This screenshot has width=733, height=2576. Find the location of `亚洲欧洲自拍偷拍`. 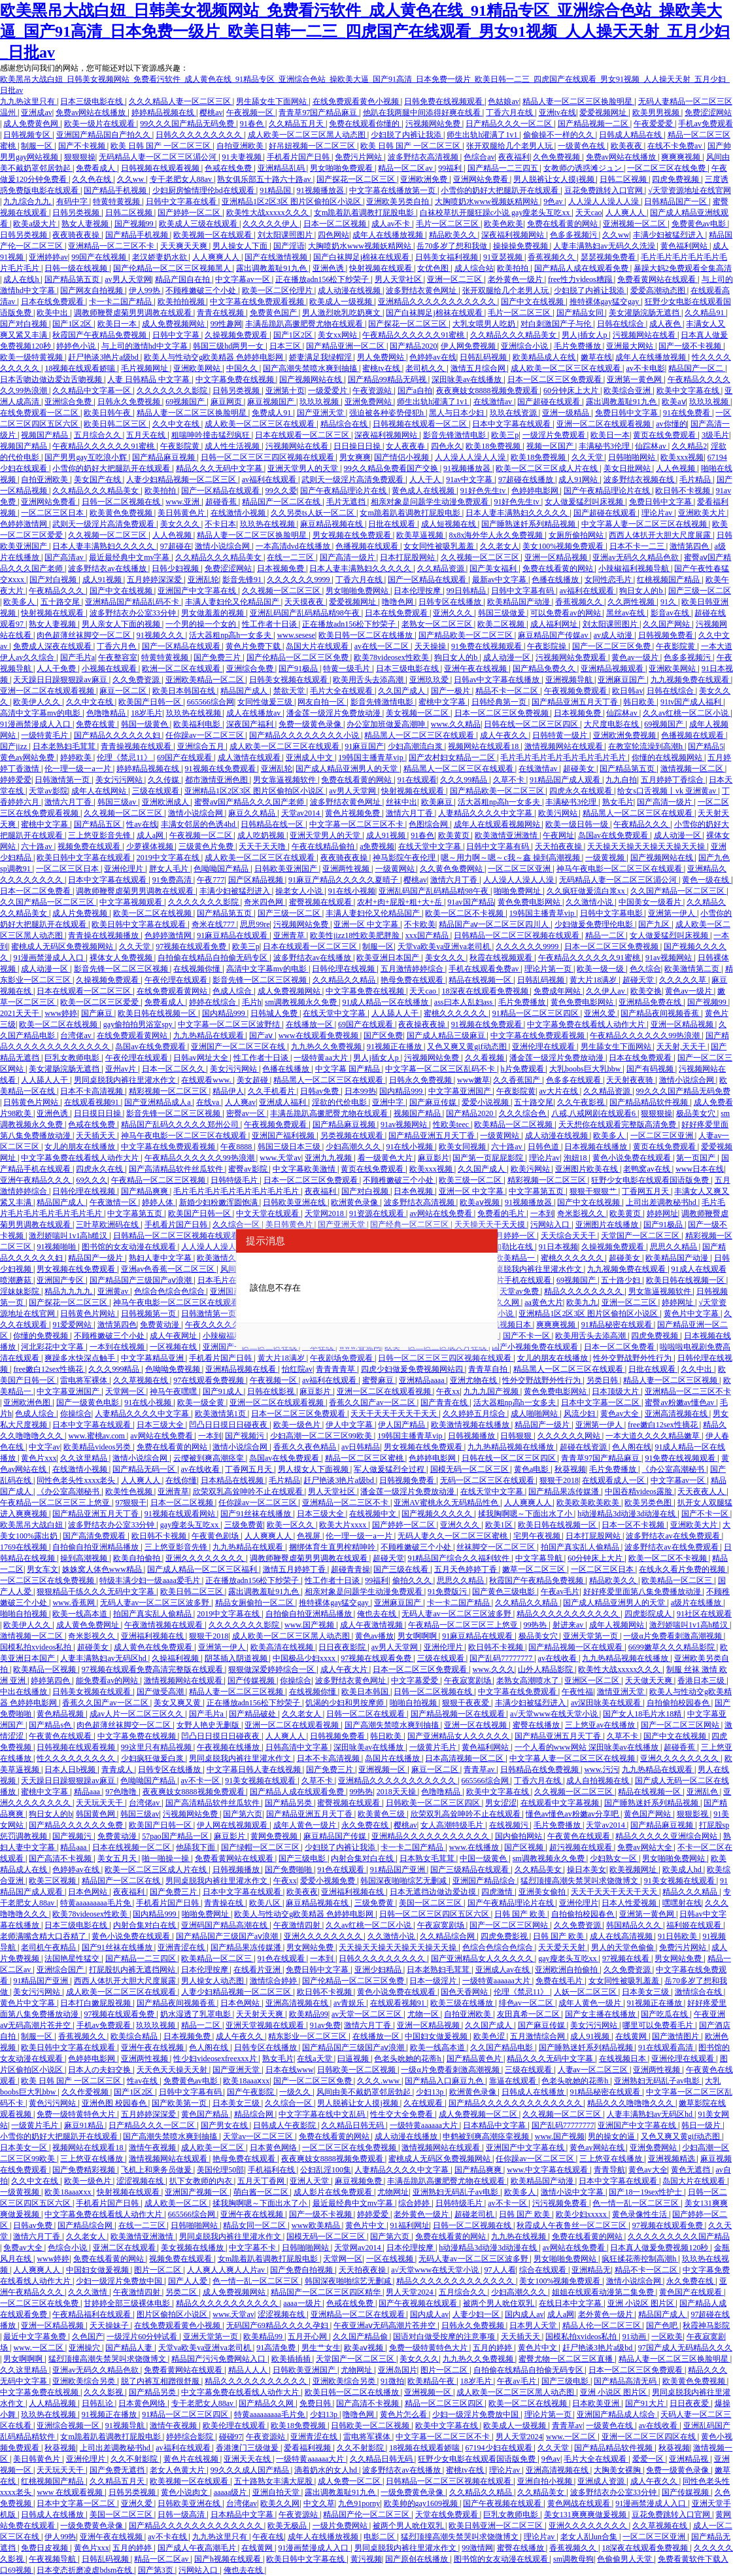

亚洲欧洲自拍偷拍 is located at coordinates (567, 1969).